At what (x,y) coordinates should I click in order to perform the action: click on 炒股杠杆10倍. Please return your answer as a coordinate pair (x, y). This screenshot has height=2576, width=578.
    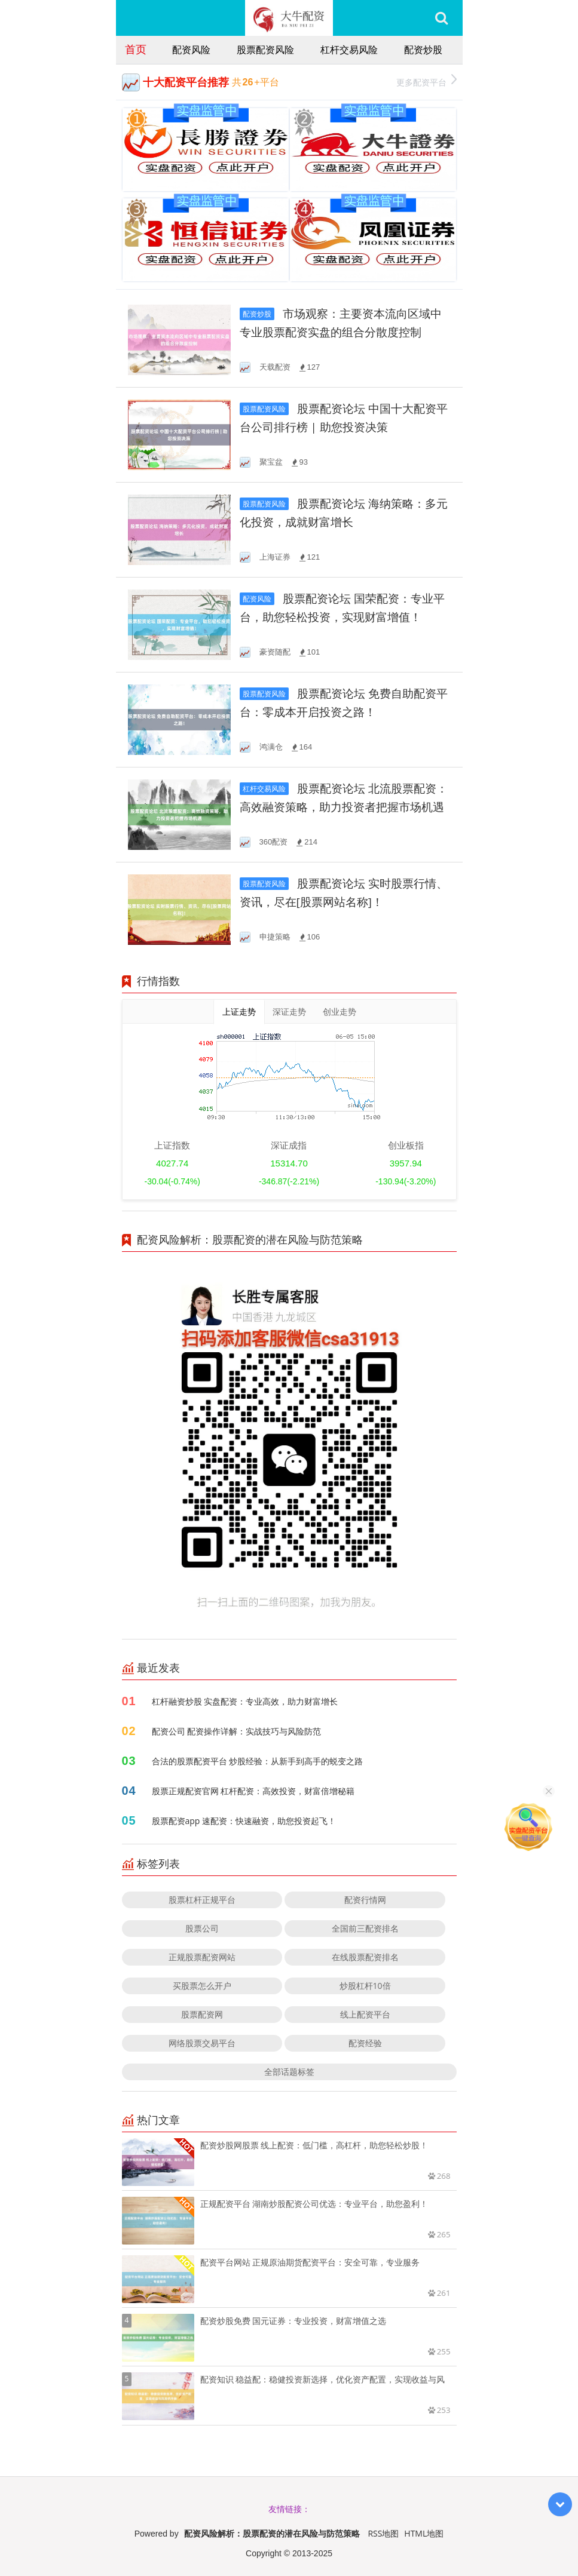
    Looking at the image, I should click on (365, 1985).